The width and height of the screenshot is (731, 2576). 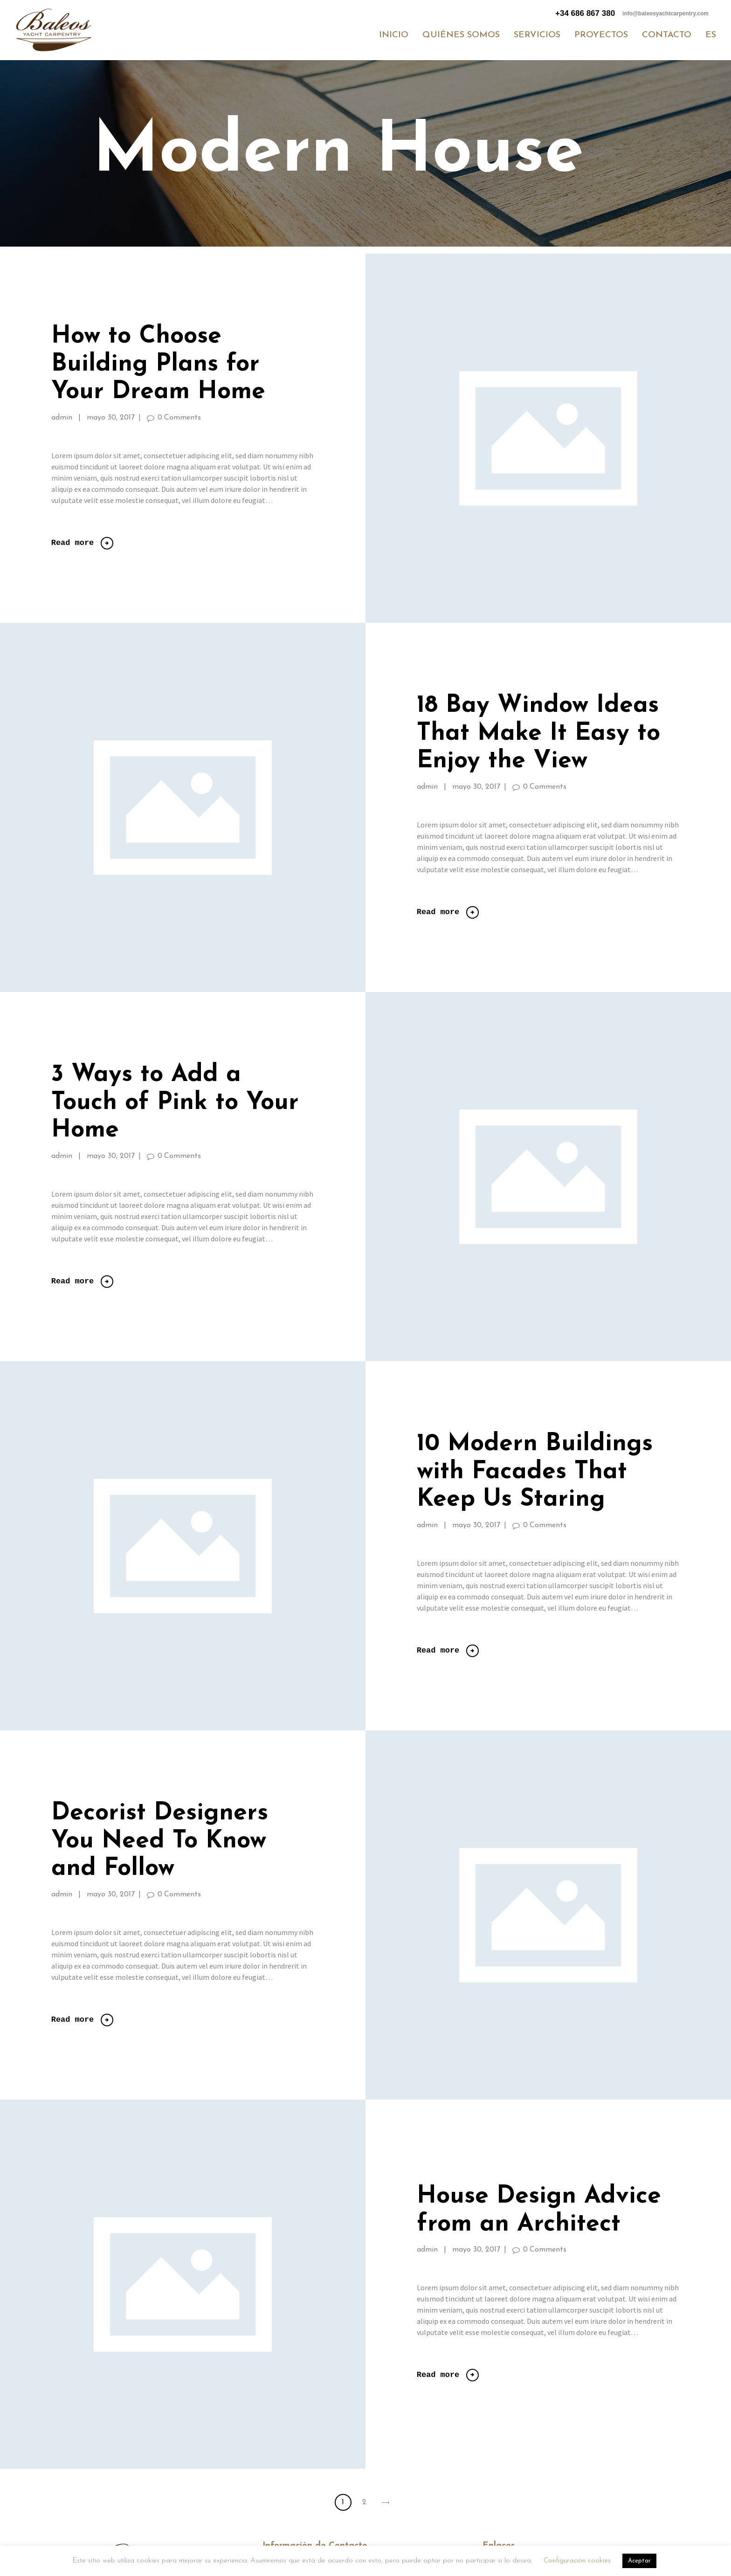 What do you see at coordinates (111, 418) in the screenshot?
I see `mayo 30, 2017` at bounding box center [111, 418].